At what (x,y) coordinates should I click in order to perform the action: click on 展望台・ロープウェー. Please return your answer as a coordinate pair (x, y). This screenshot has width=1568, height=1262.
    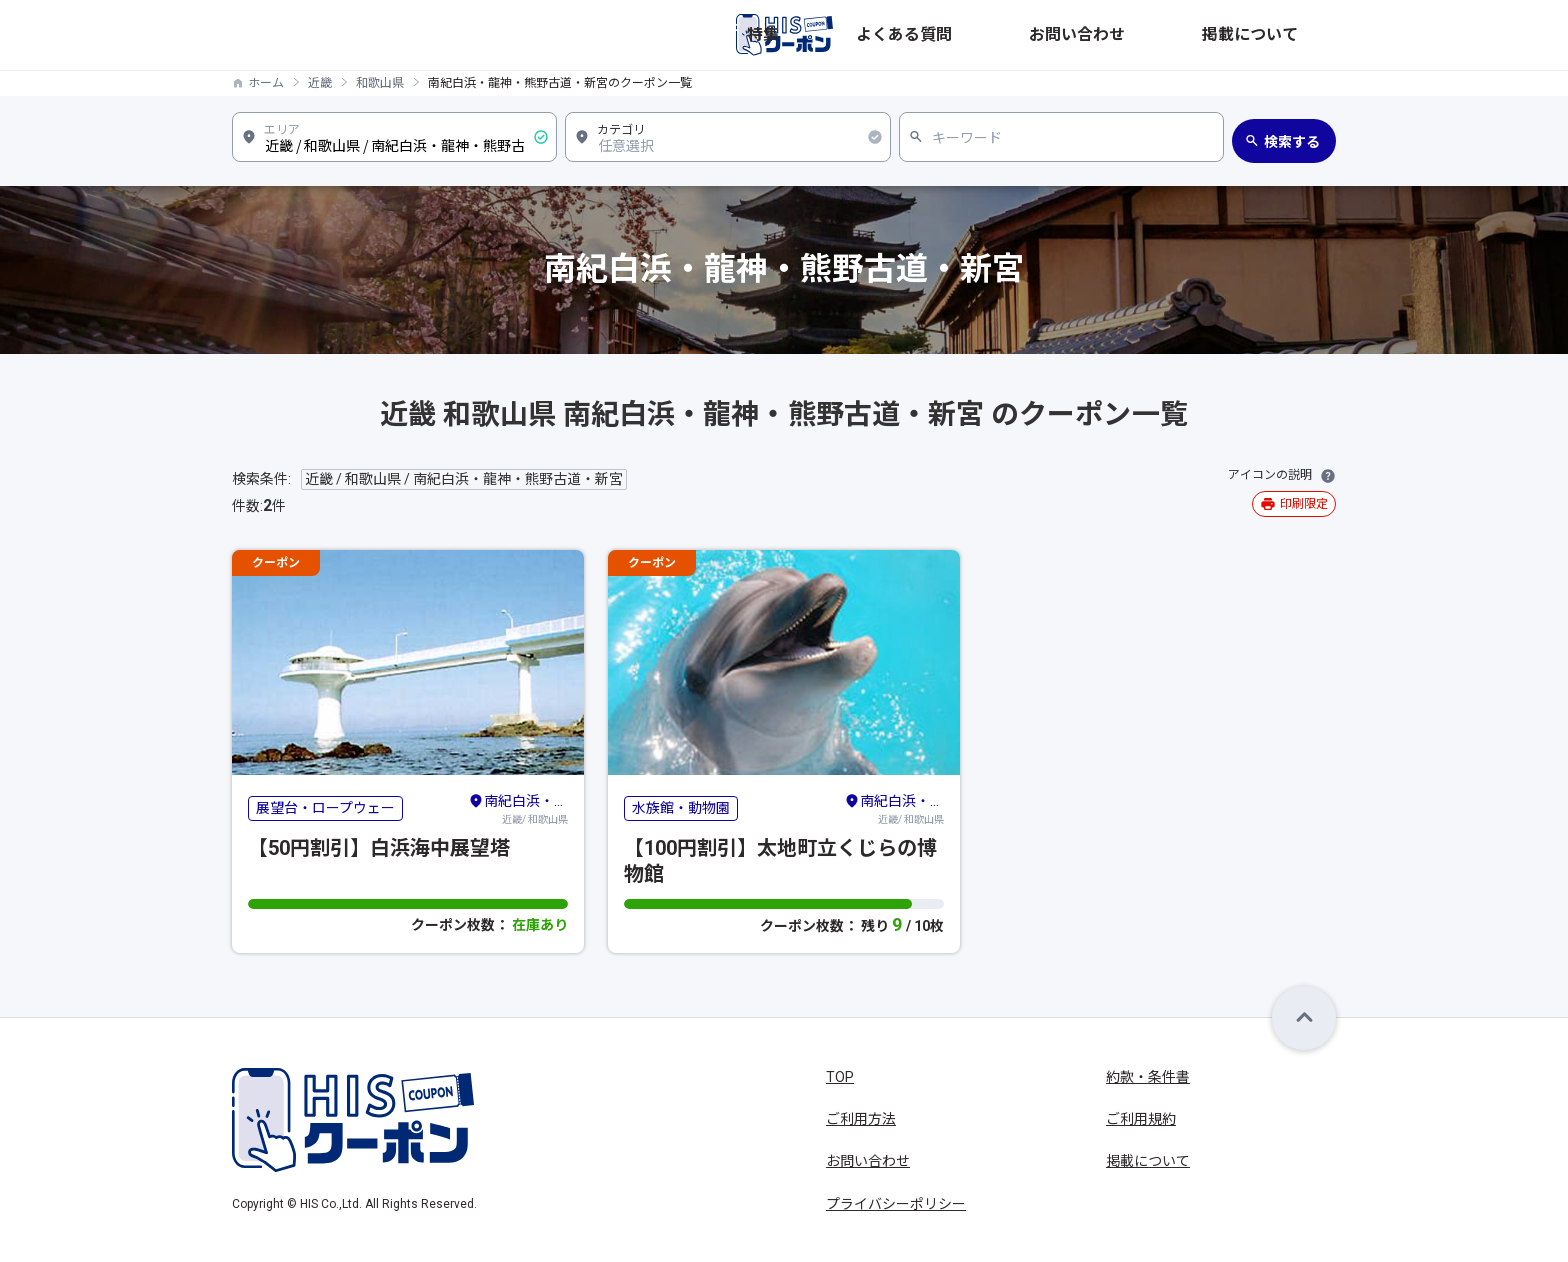
    Looking at the image, I should click on (325, 808).